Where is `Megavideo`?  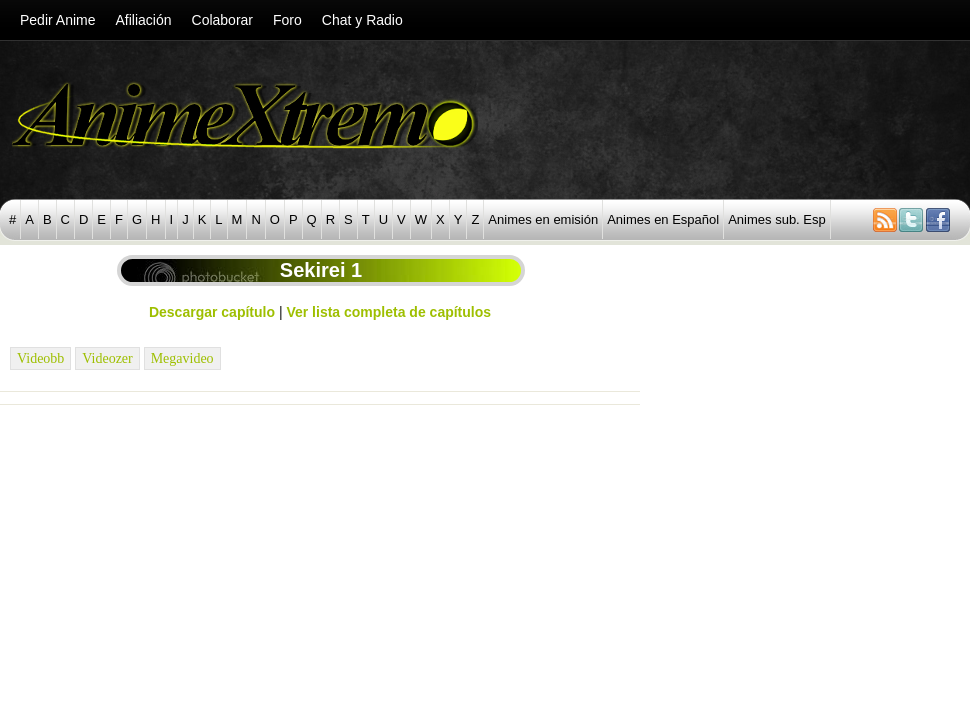
Megavideo is located at coordinates (182, 358).